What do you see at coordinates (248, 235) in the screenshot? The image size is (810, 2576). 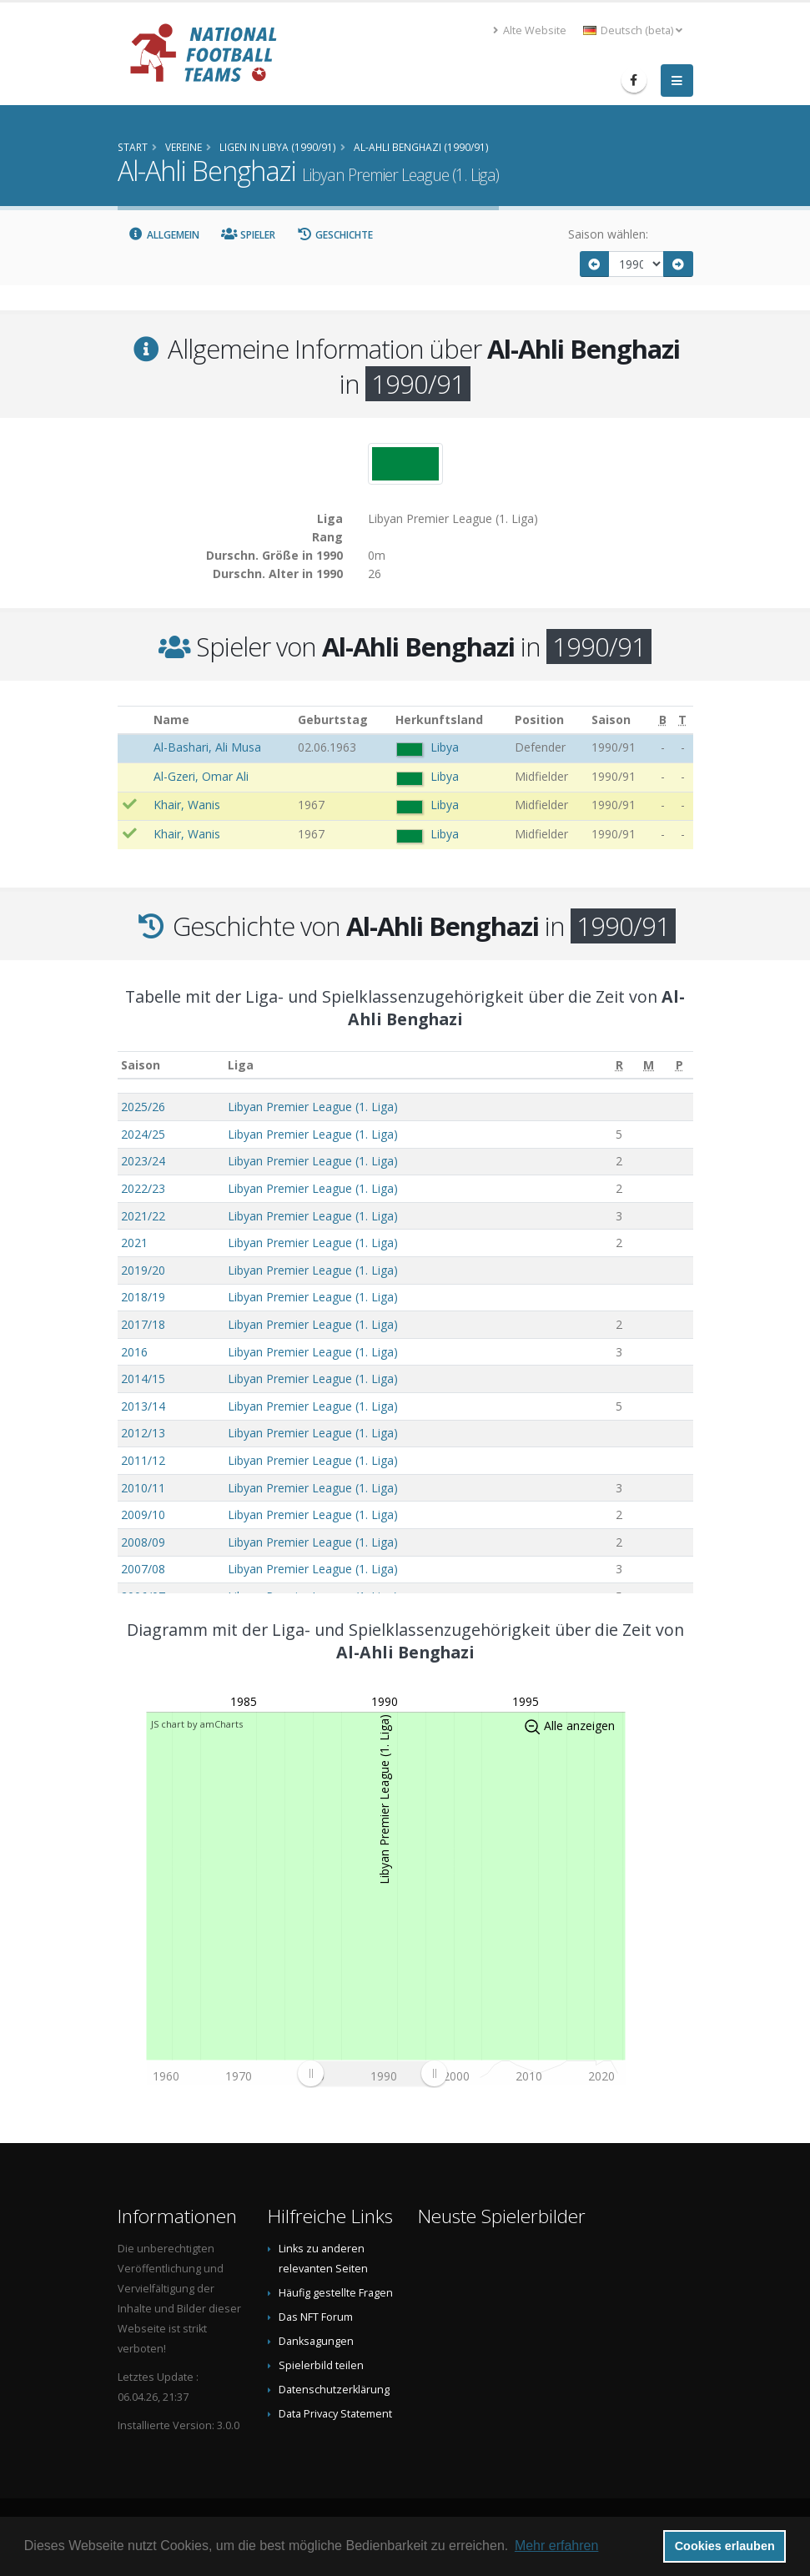 I see `Spieler` at bounding box center [248, 235].